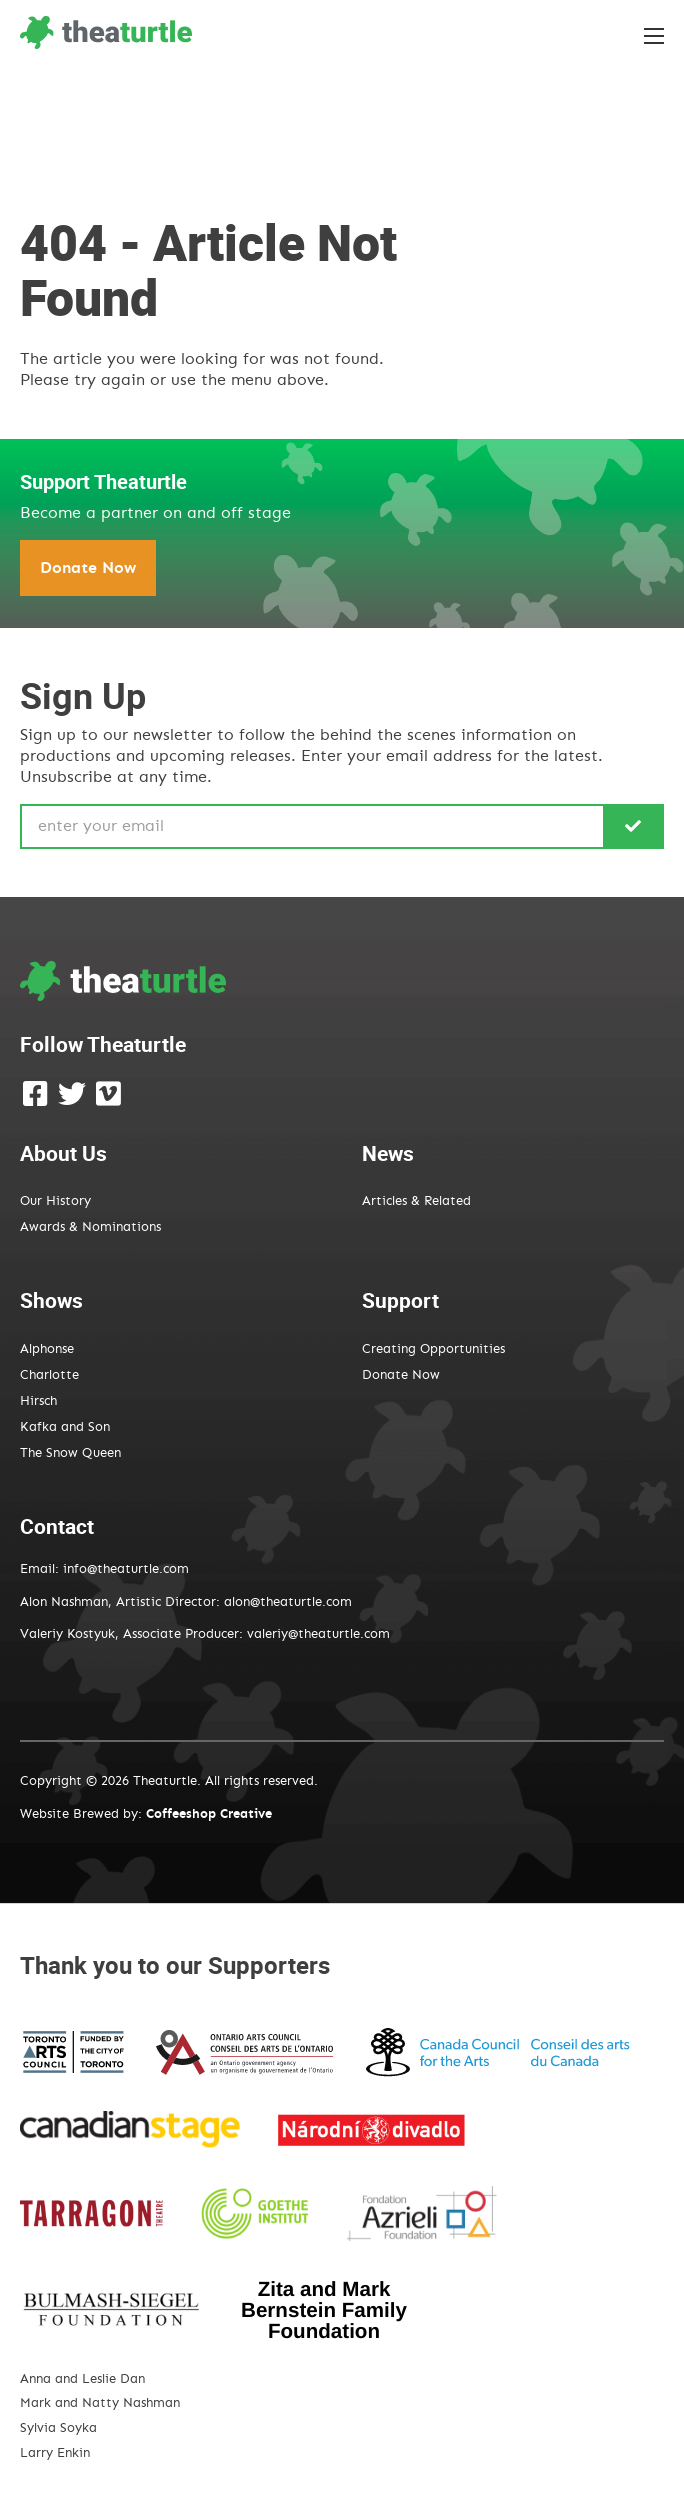 The image size is (684, 2503). Describe the element at coordinates (55, 1201) in the screenshot. I see `Our History` at that location.